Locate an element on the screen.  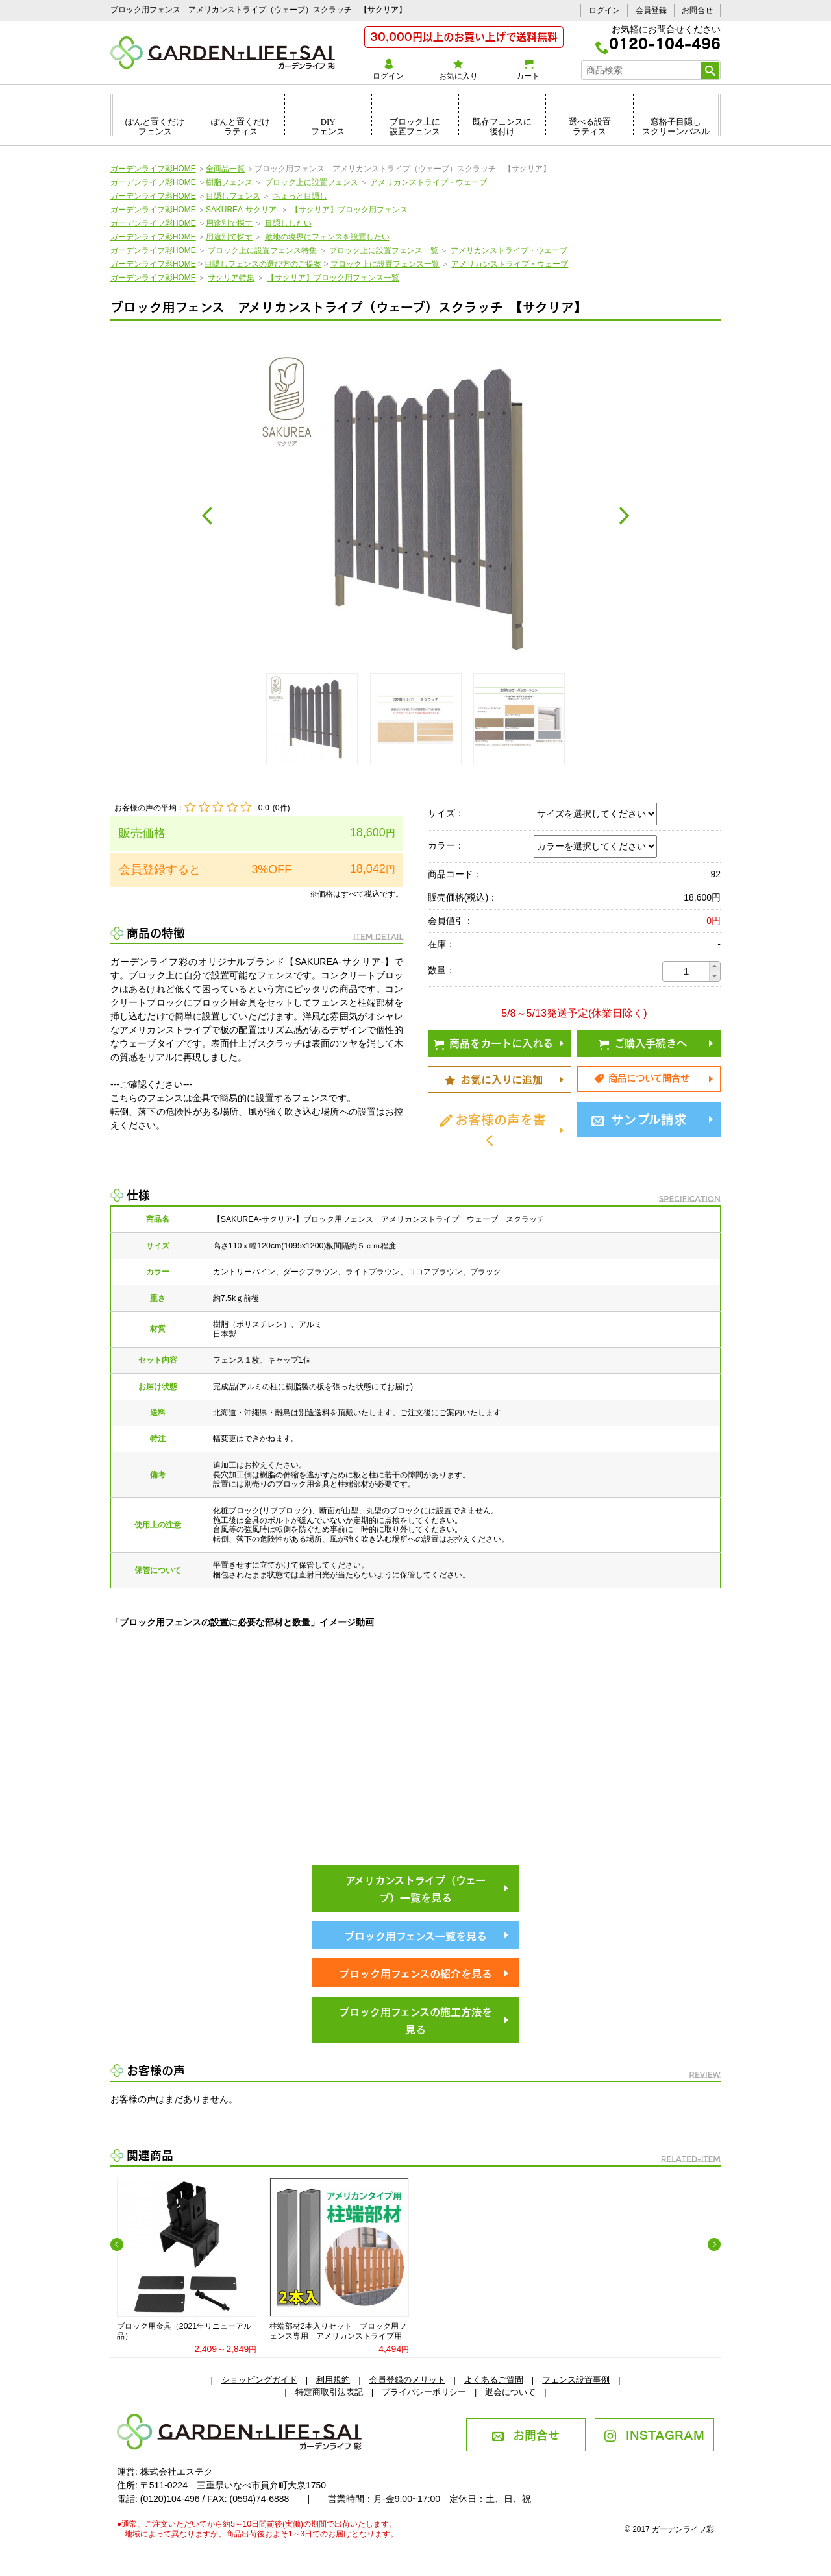
ぽんと置くだけラティス is located at coordinates (240, 126).